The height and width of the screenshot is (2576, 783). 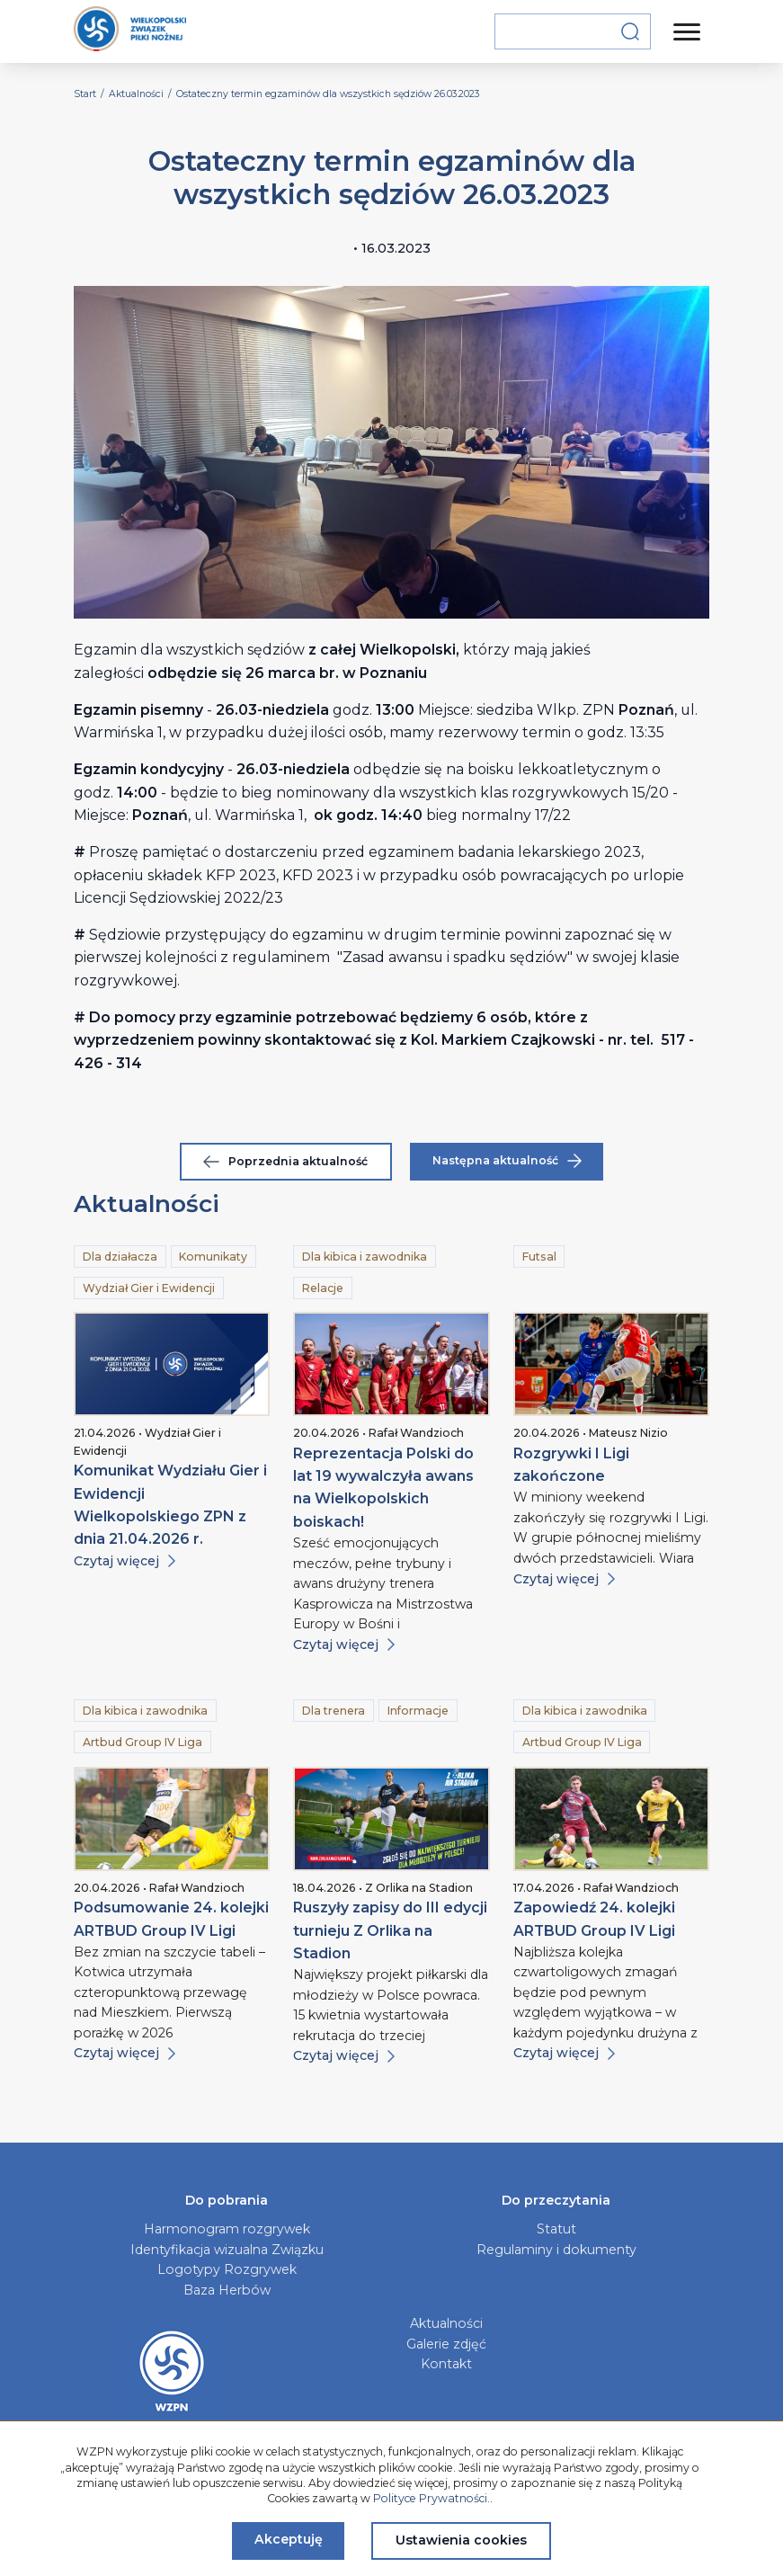 I want to click on Czytaj więcej, so click(x=124, y=1561).